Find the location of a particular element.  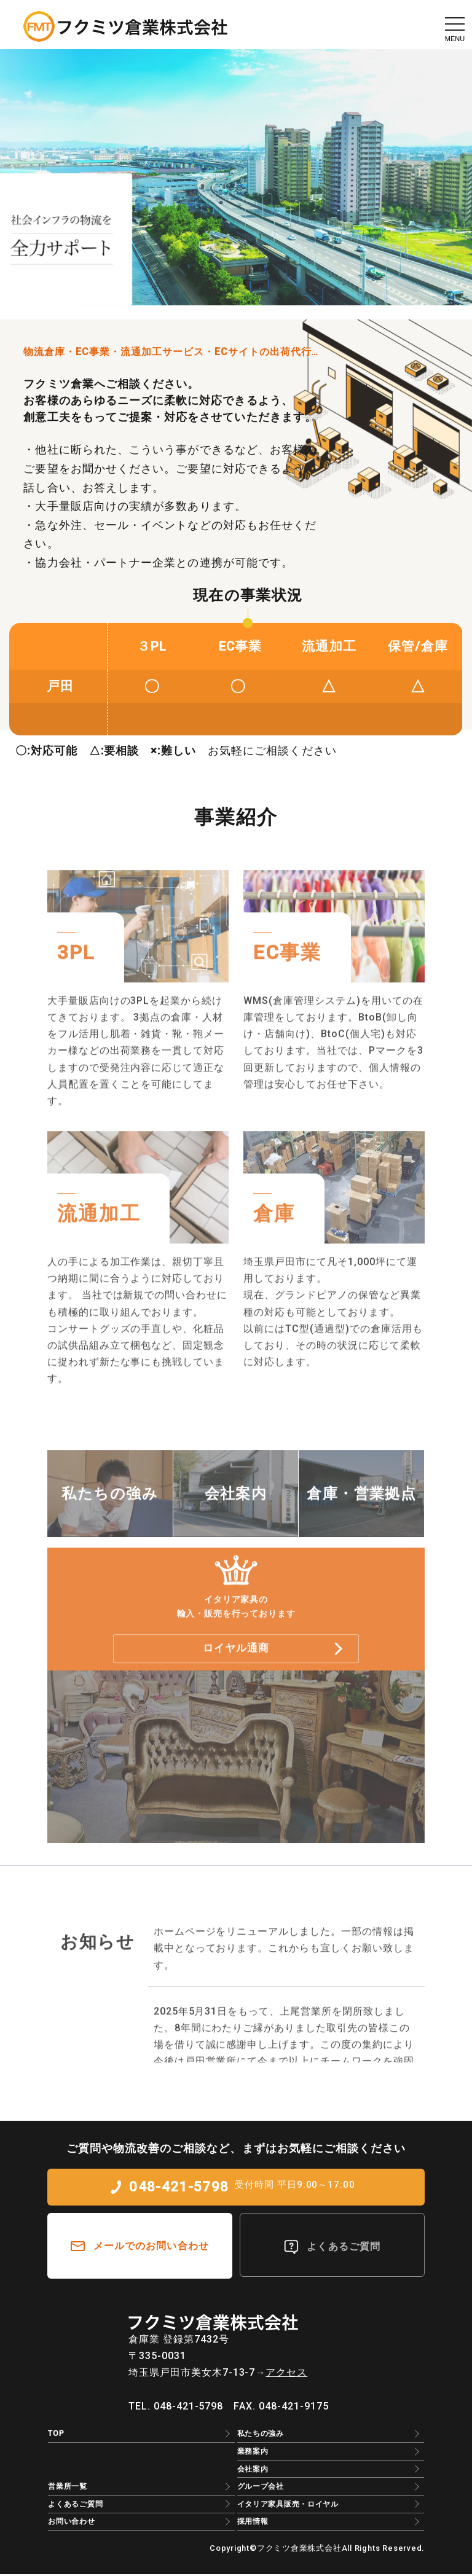

メールでのお問い合わせ is located at coordinates (151, 2247).